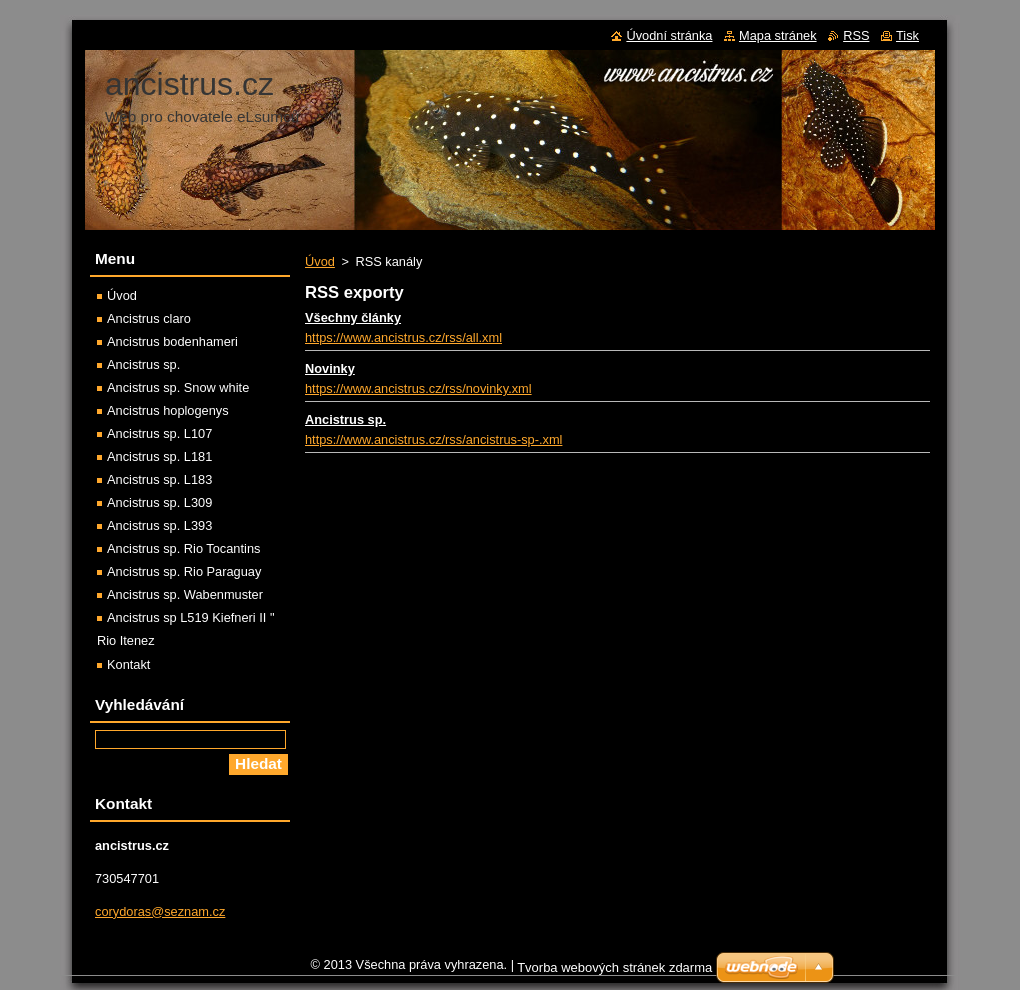  Describe the element at coordinates (128, 664) in the screenshot. I see `Kontakt` at that location.